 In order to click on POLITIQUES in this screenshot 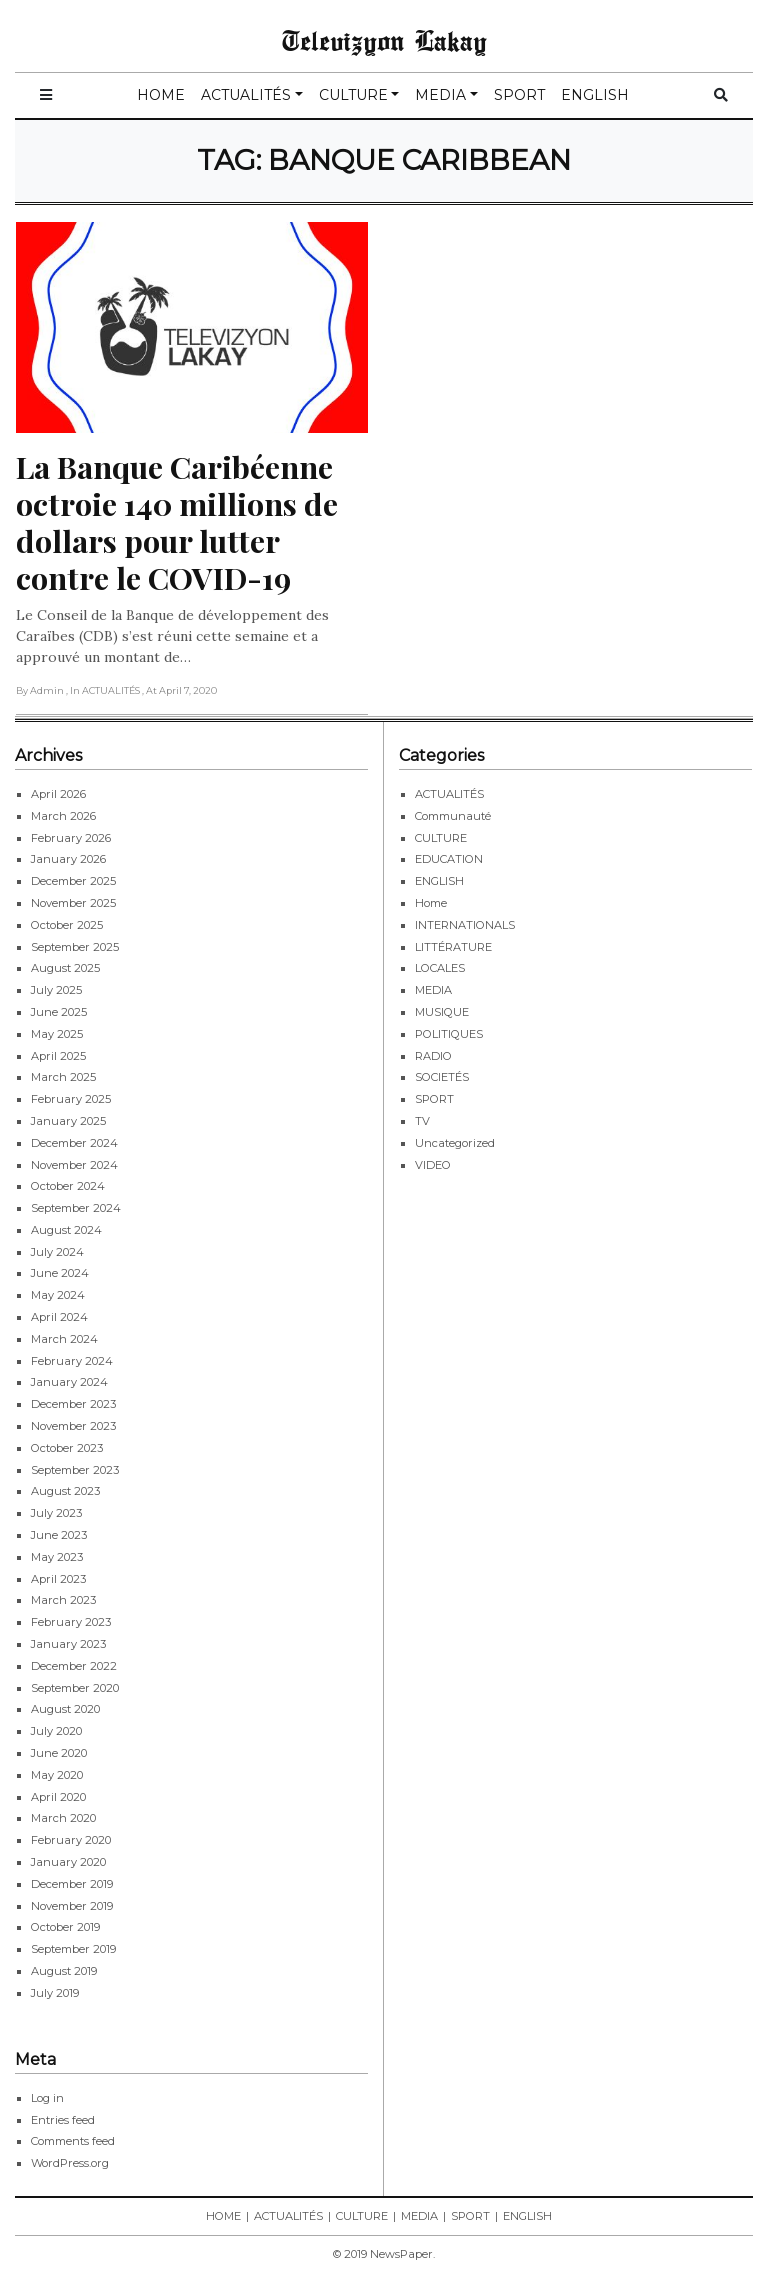, I will do `click(449, 1034)`.